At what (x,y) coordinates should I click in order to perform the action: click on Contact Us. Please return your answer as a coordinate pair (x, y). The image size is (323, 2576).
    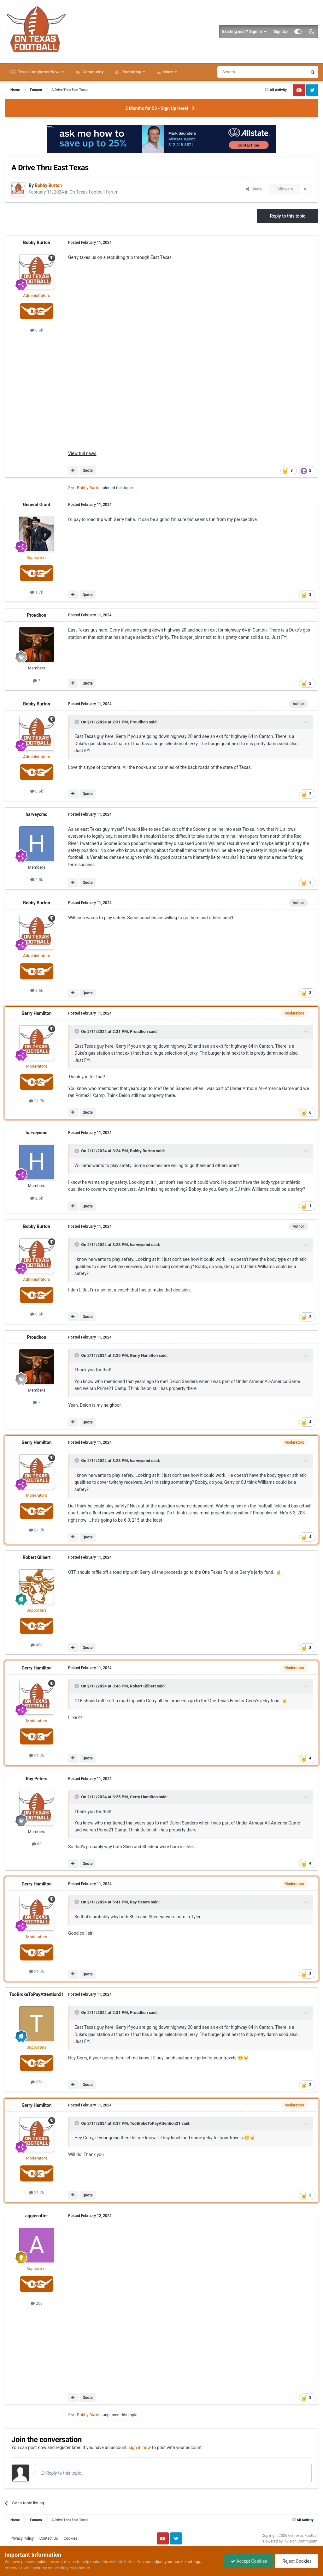
    Looking at the image, I should click on (48, 2538).